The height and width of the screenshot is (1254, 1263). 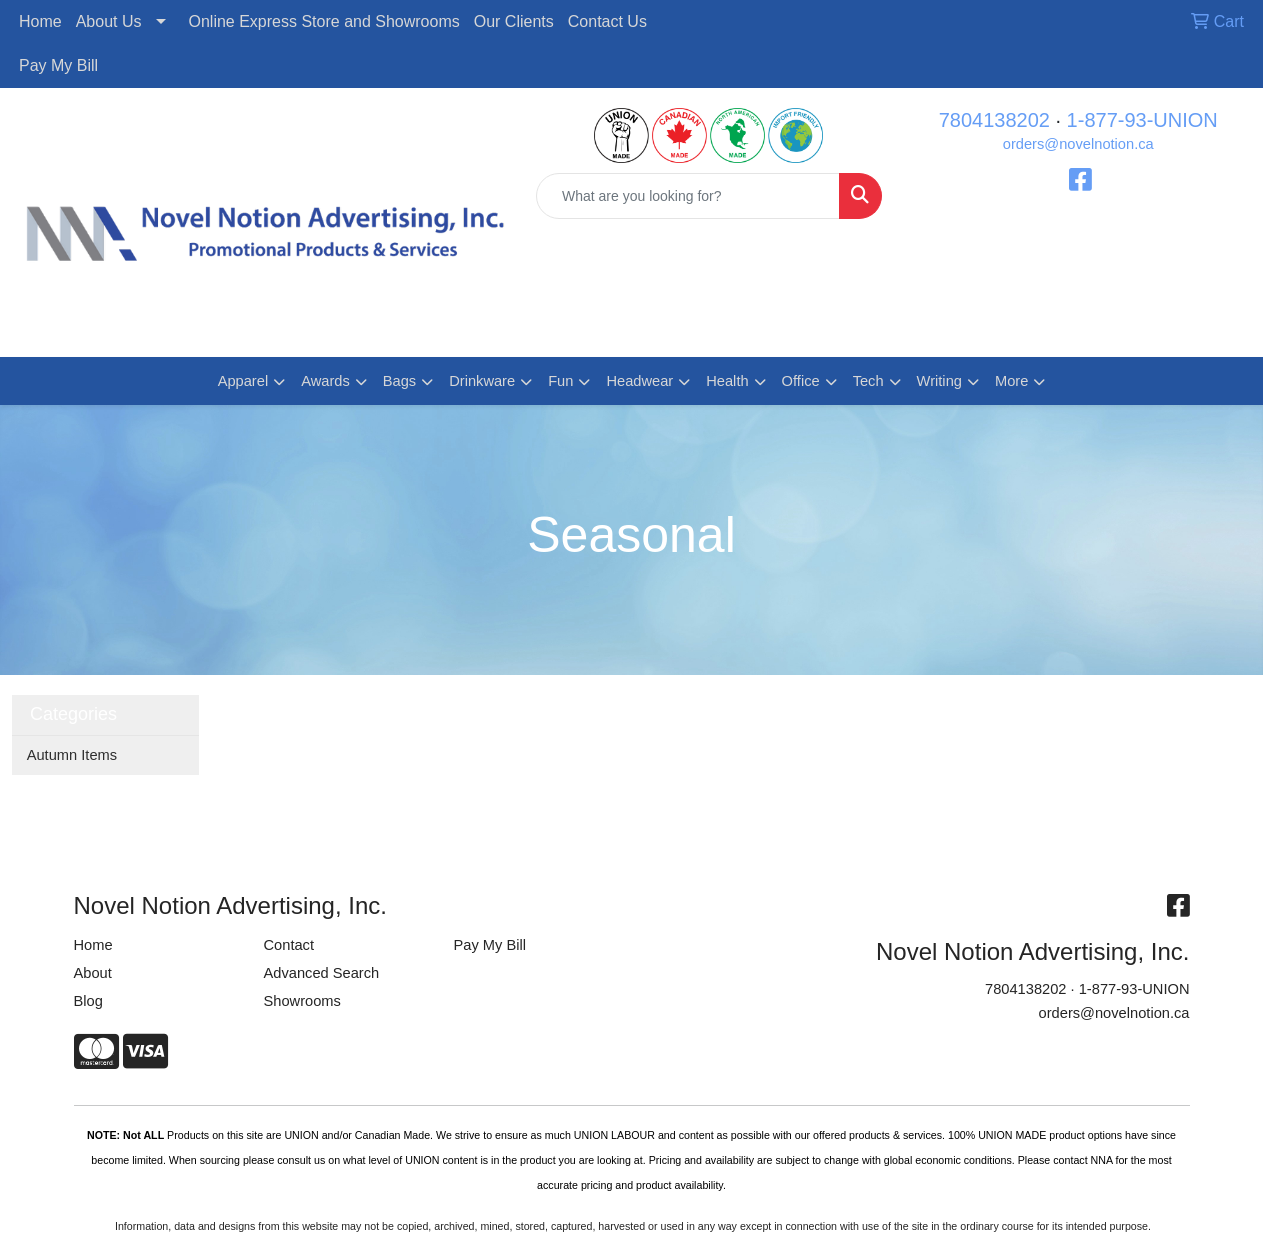 What do you see at coordinates (58, 65) in the screenshot?
I see `Pay My Bill` at bounding box center [58, 65].